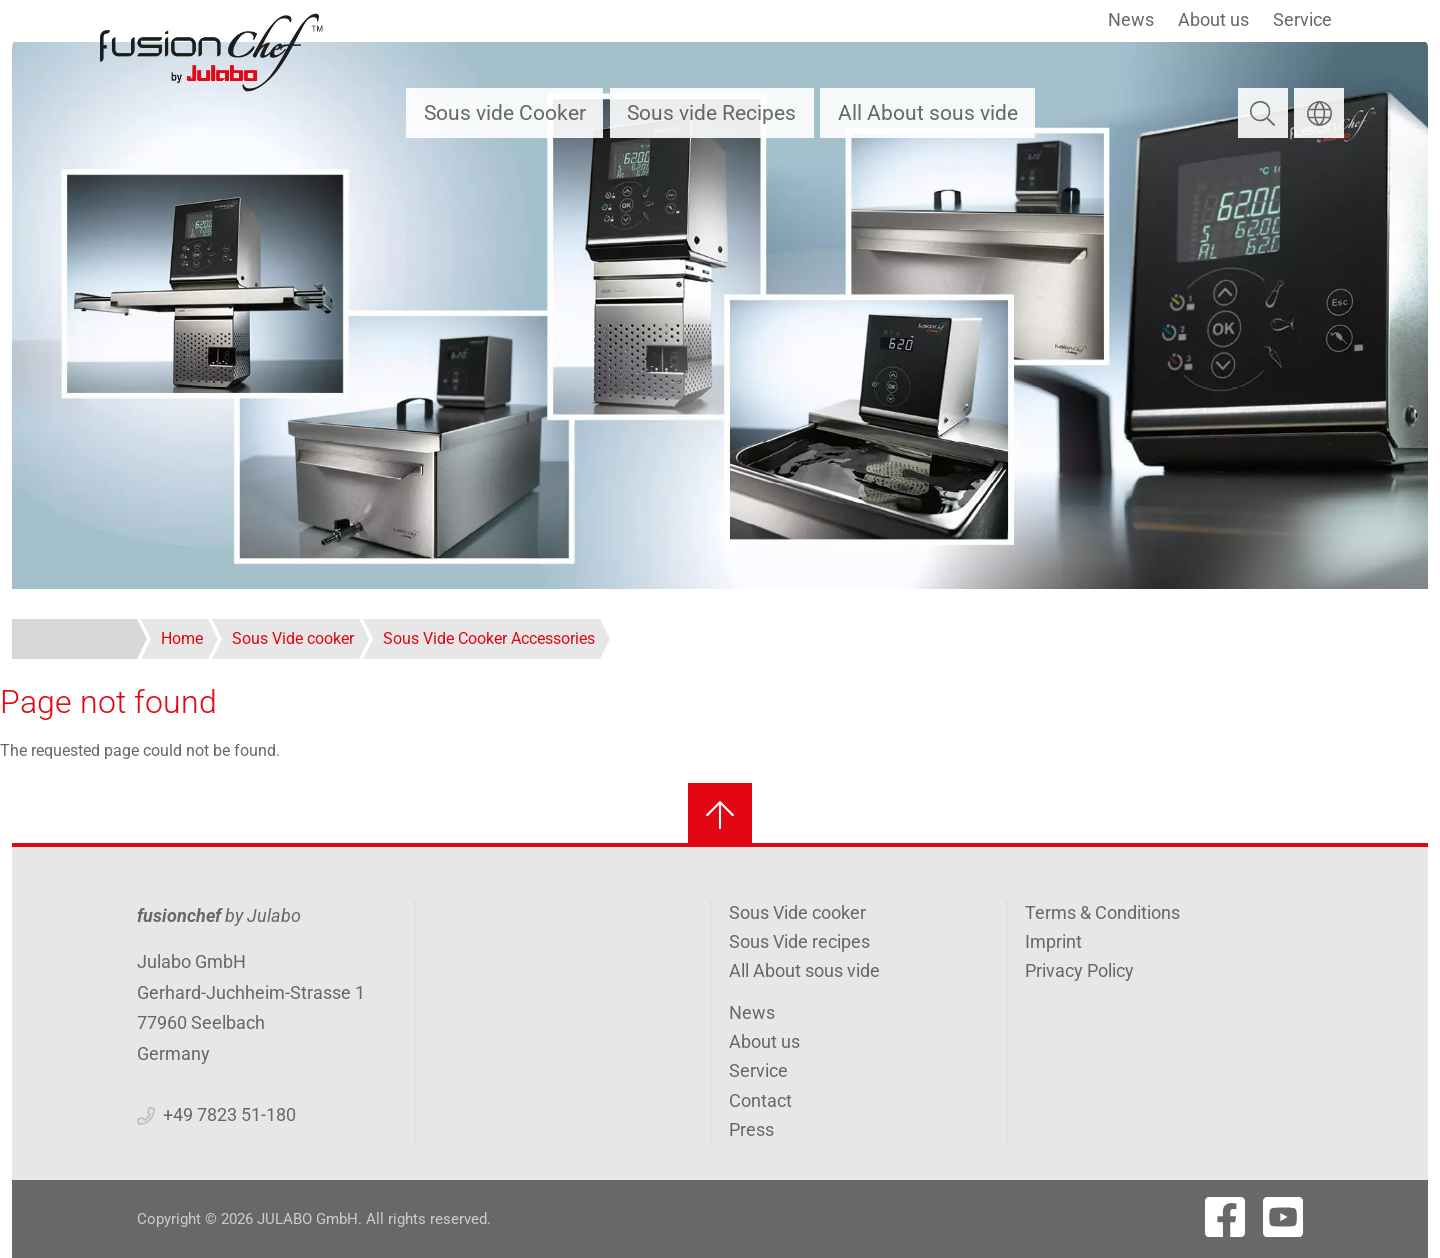 The height and width of the screenshot is (1258, 1440). I want to click on About us, so click(1213, 19).